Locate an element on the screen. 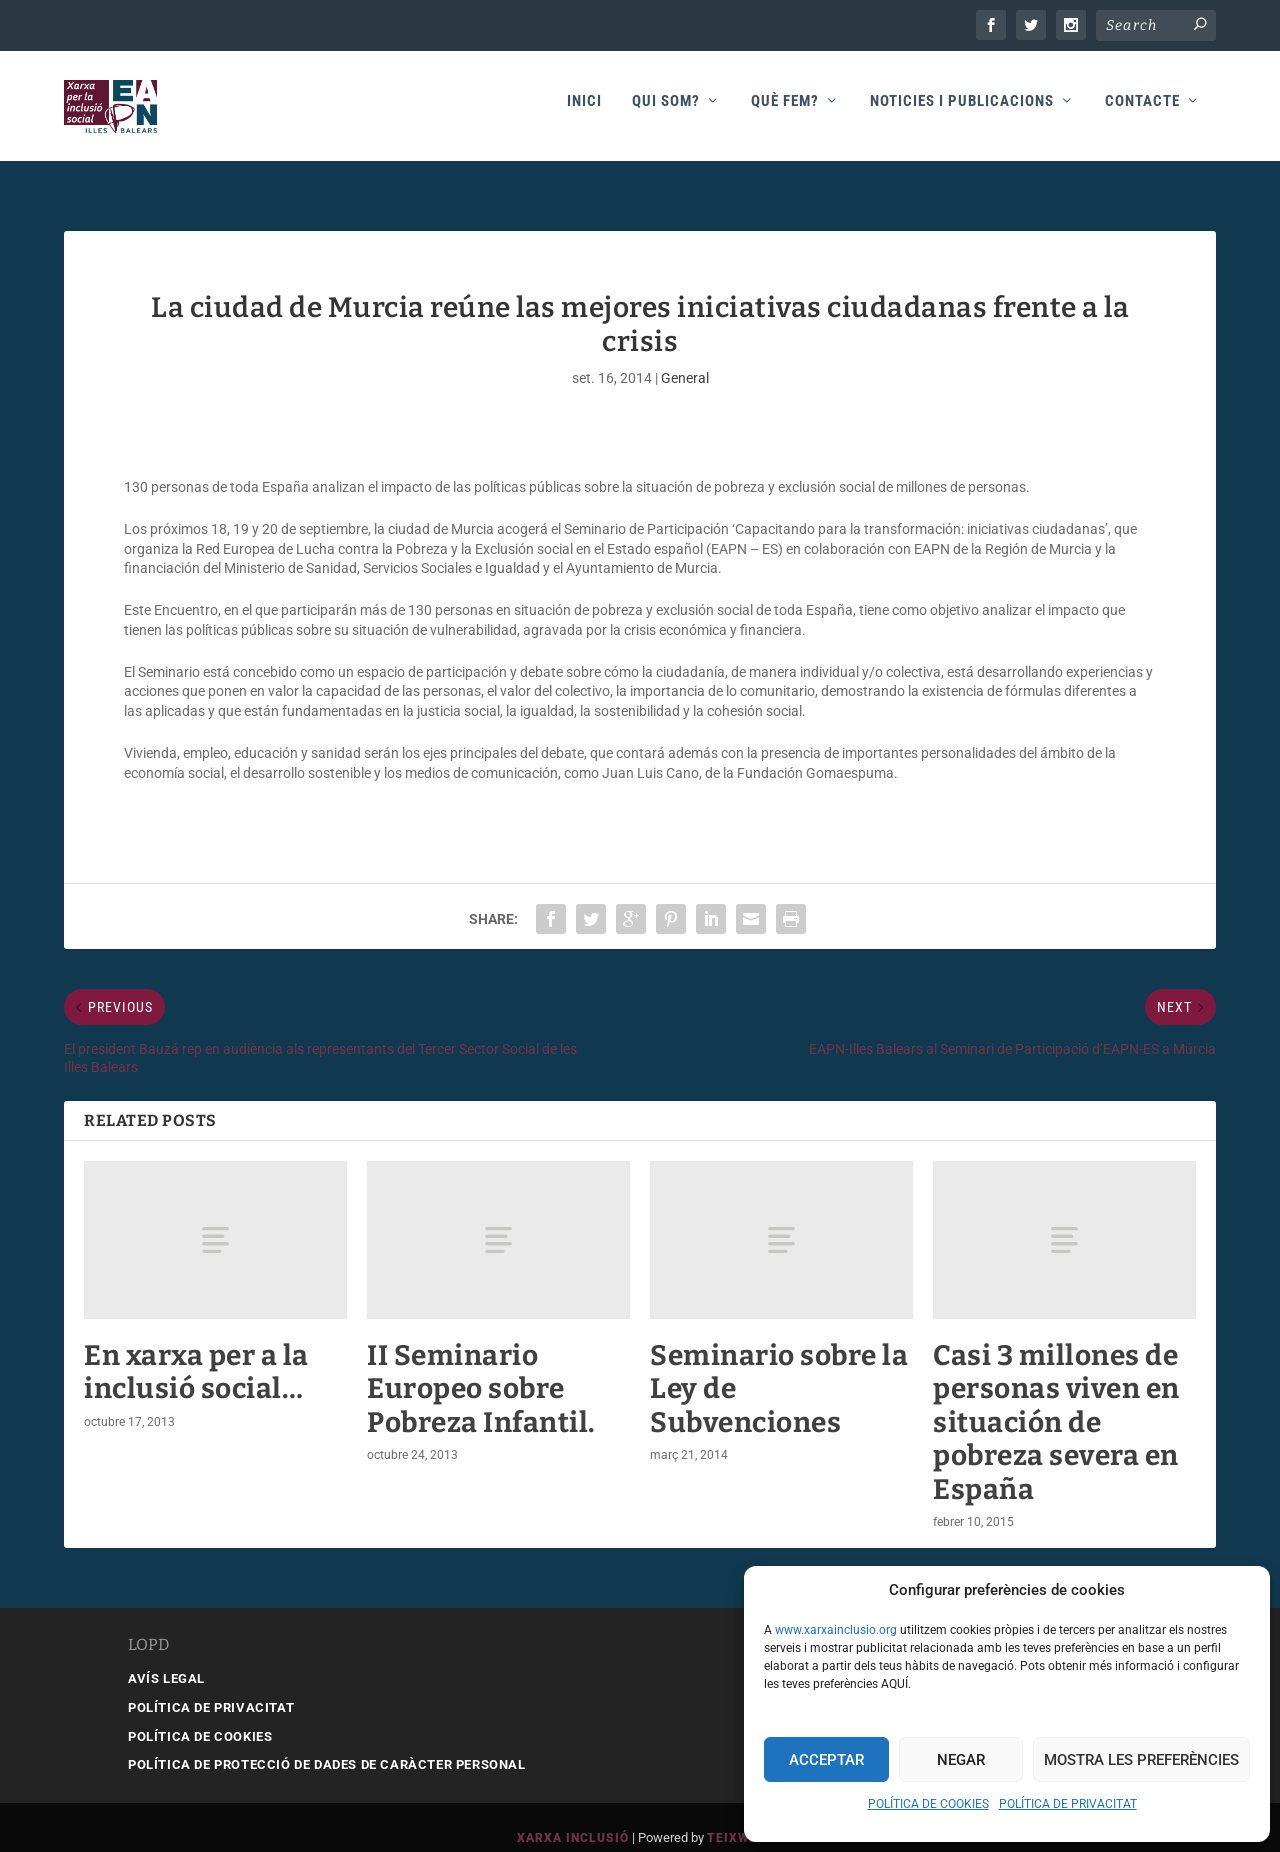 This screenshot has height=1852, width=1280. Mostra les preferències is located at coordinates (1141, 1760).